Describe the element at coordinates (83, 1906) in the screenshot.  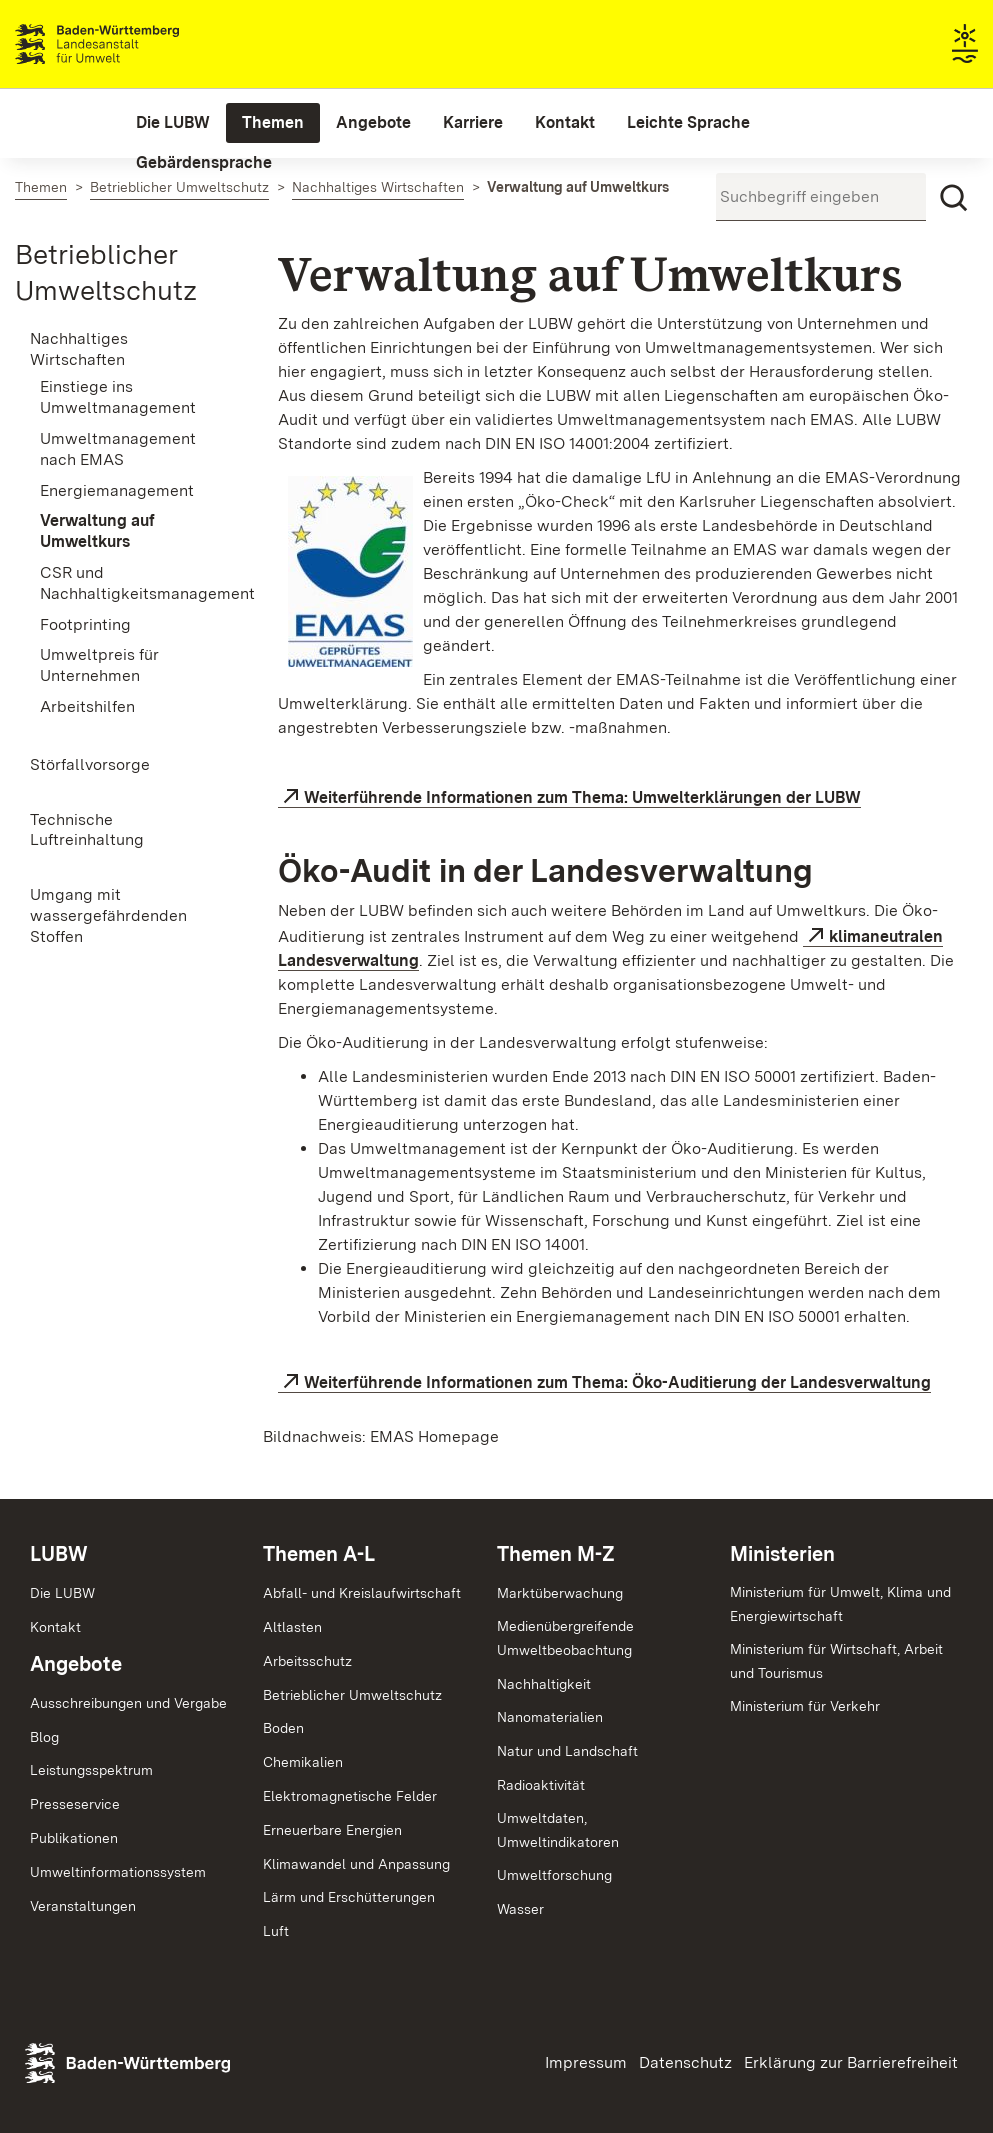
I see `Veranstaltungen` at that location.